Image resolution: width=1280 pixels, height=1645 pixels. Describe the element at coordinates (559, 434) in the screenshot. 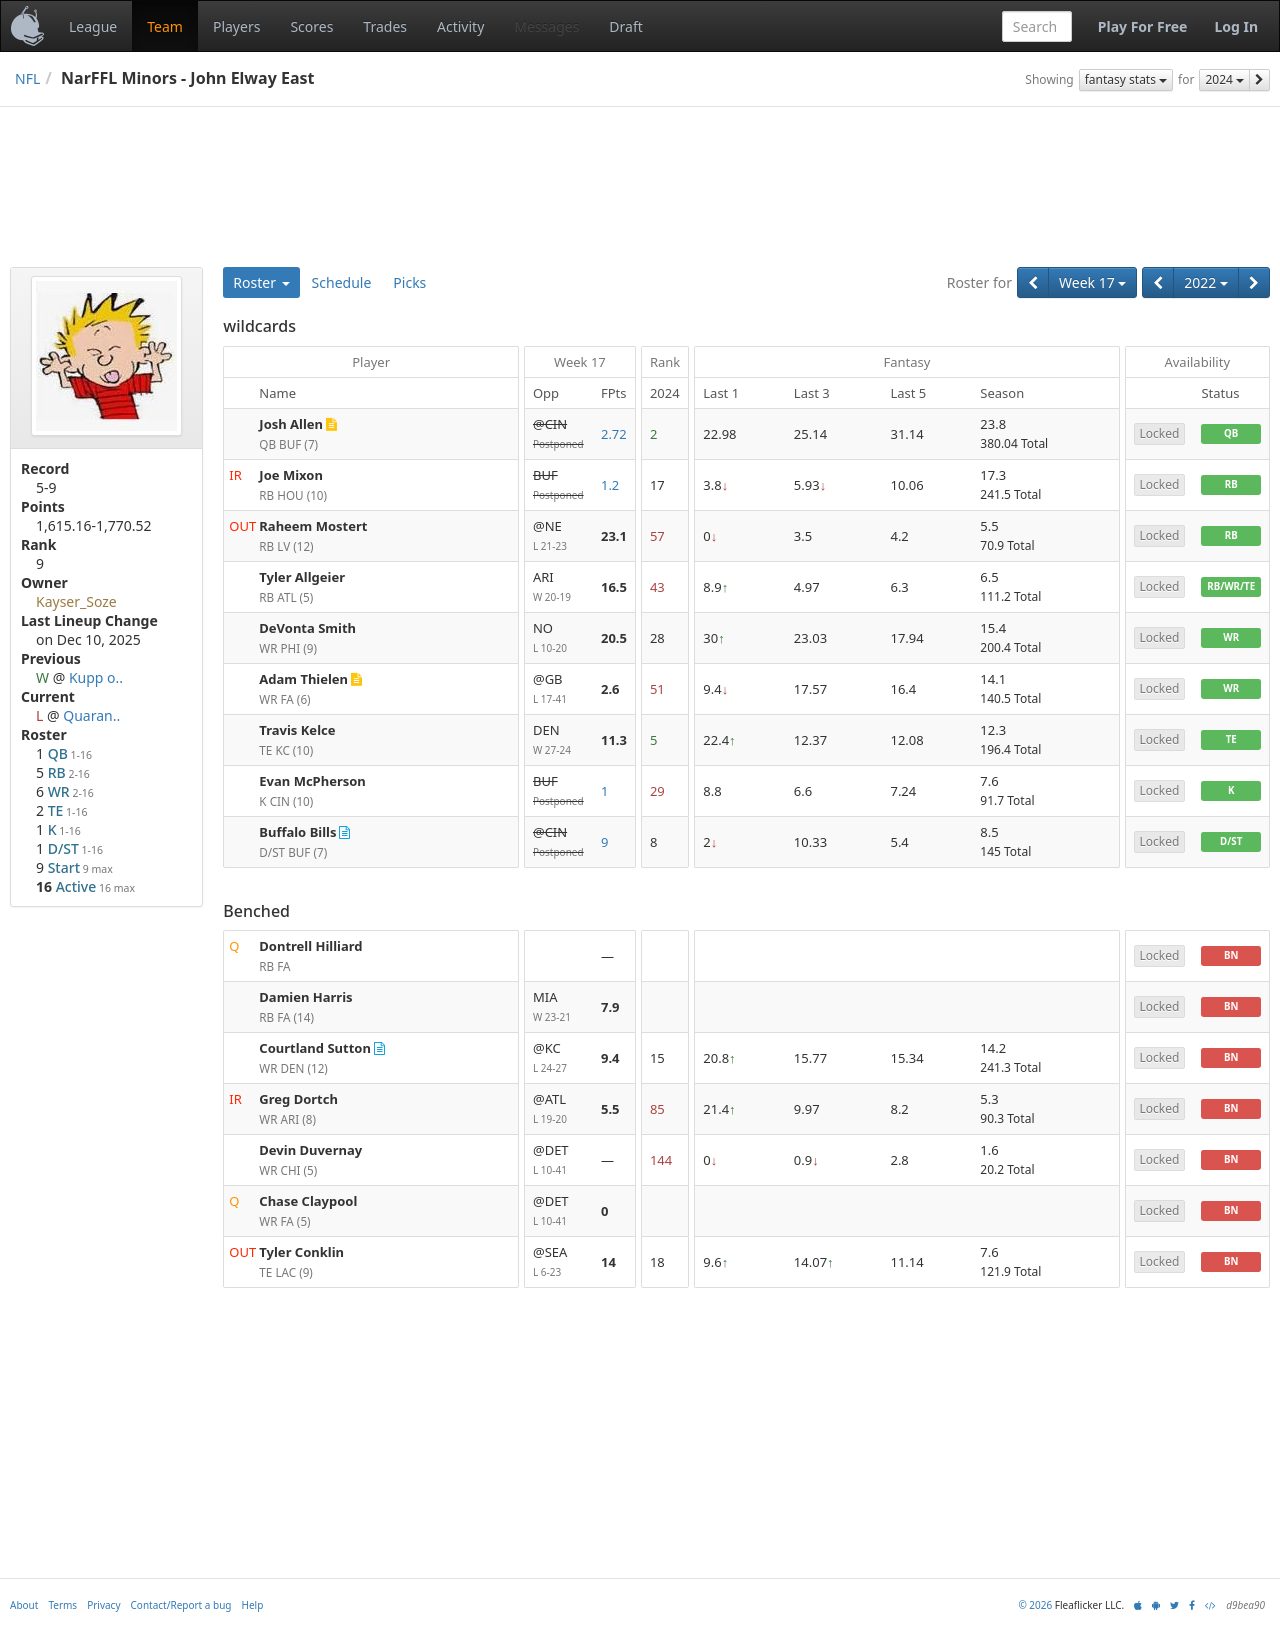

I see `@CIN` at that location.